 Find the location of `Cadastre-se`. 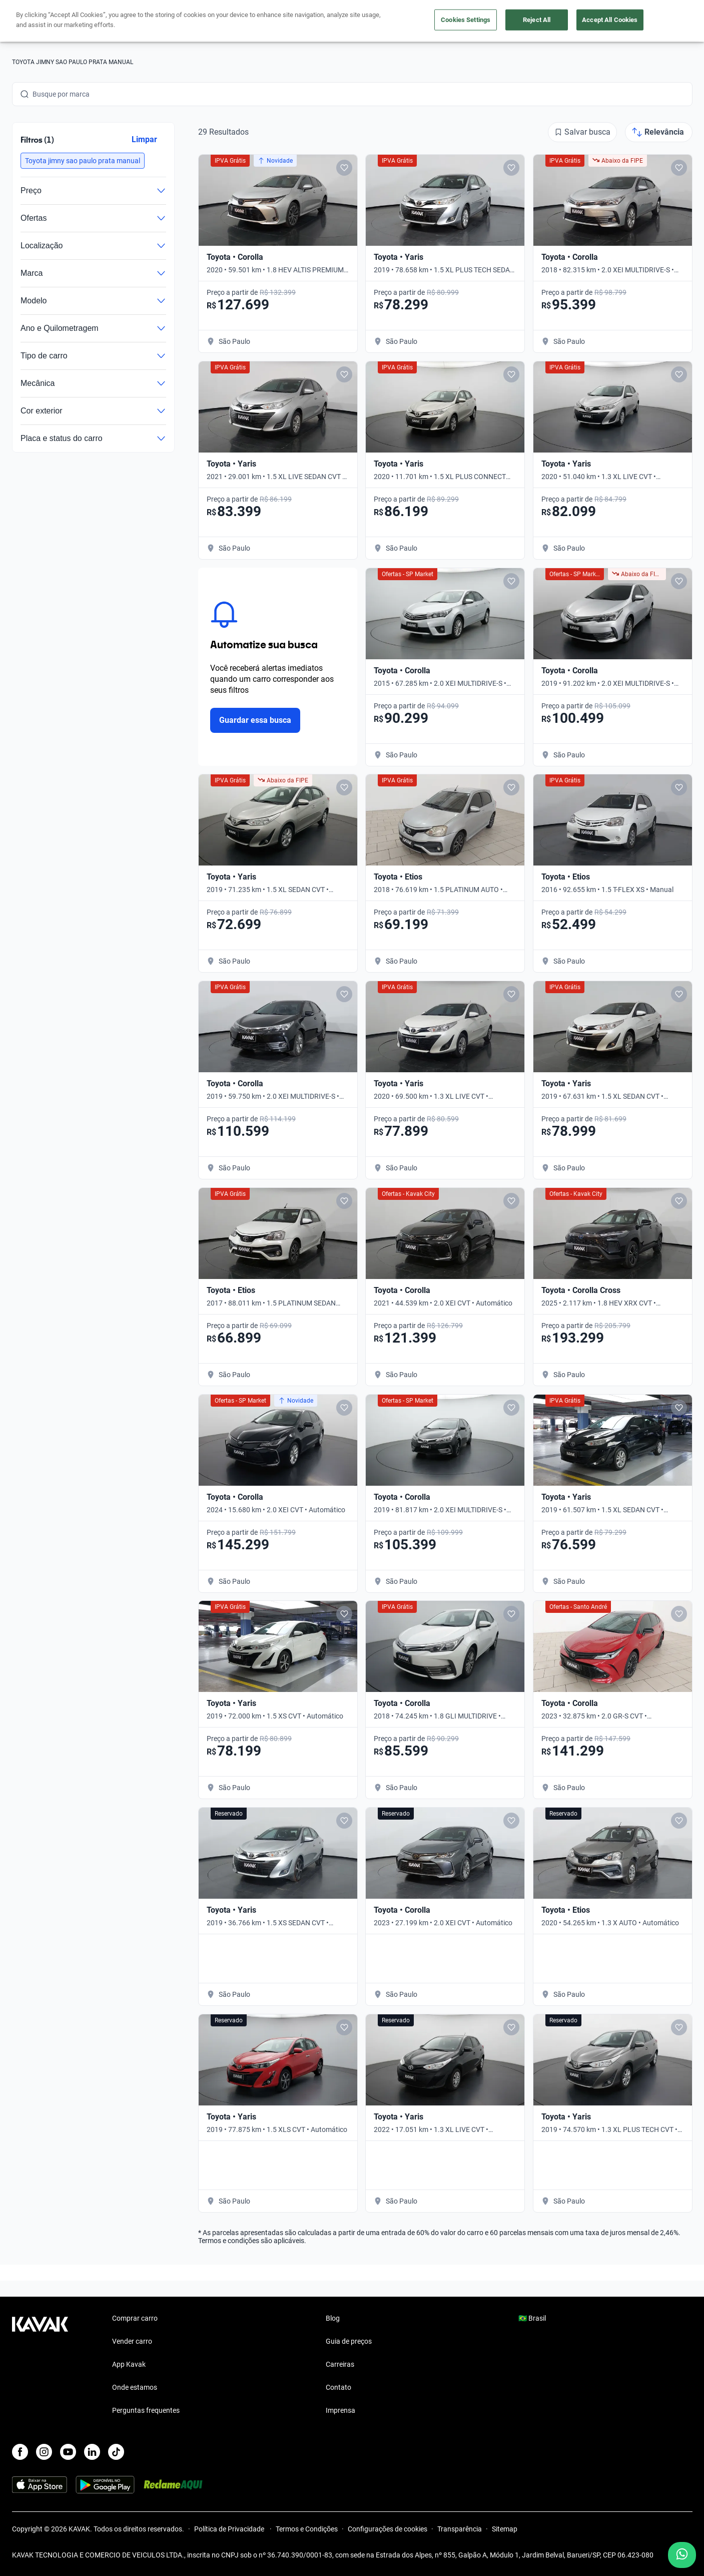

Cadastre-se is located at coordinates (663, 21).